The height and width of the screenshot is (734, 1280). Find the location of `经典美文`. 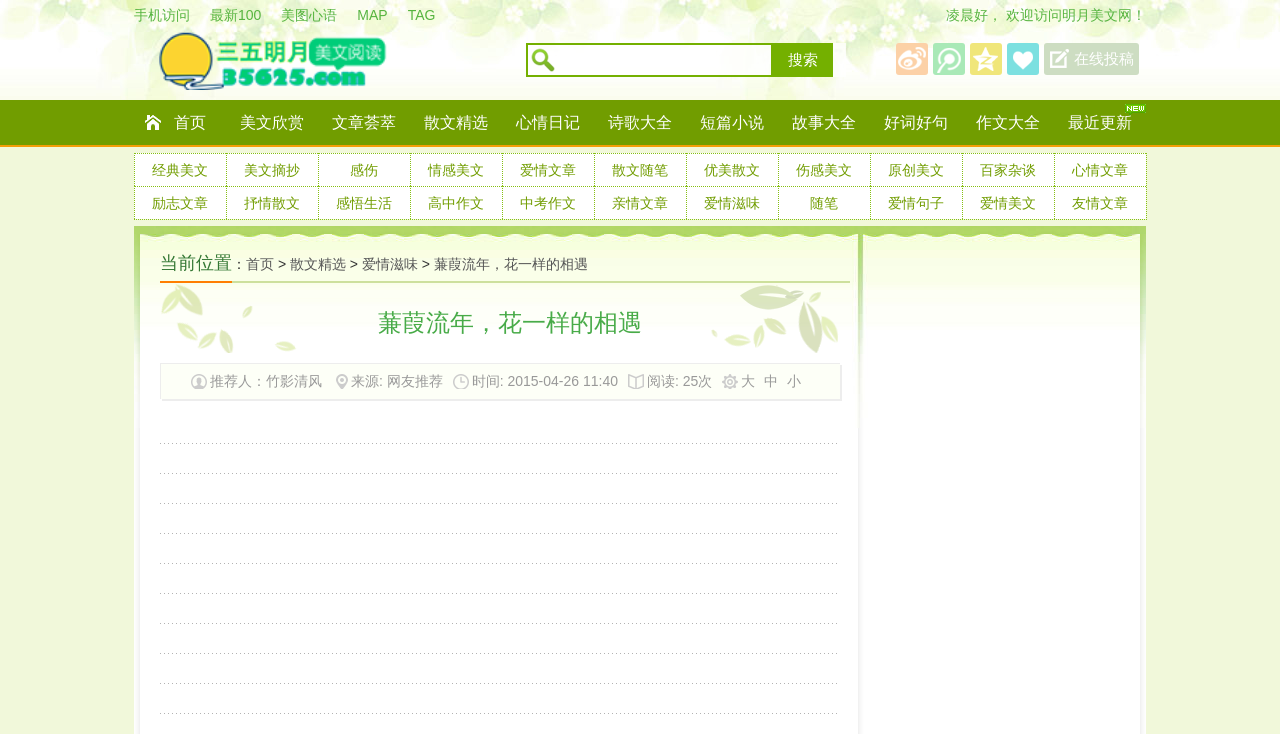

经典美文 is located at coordinates (180, 170).